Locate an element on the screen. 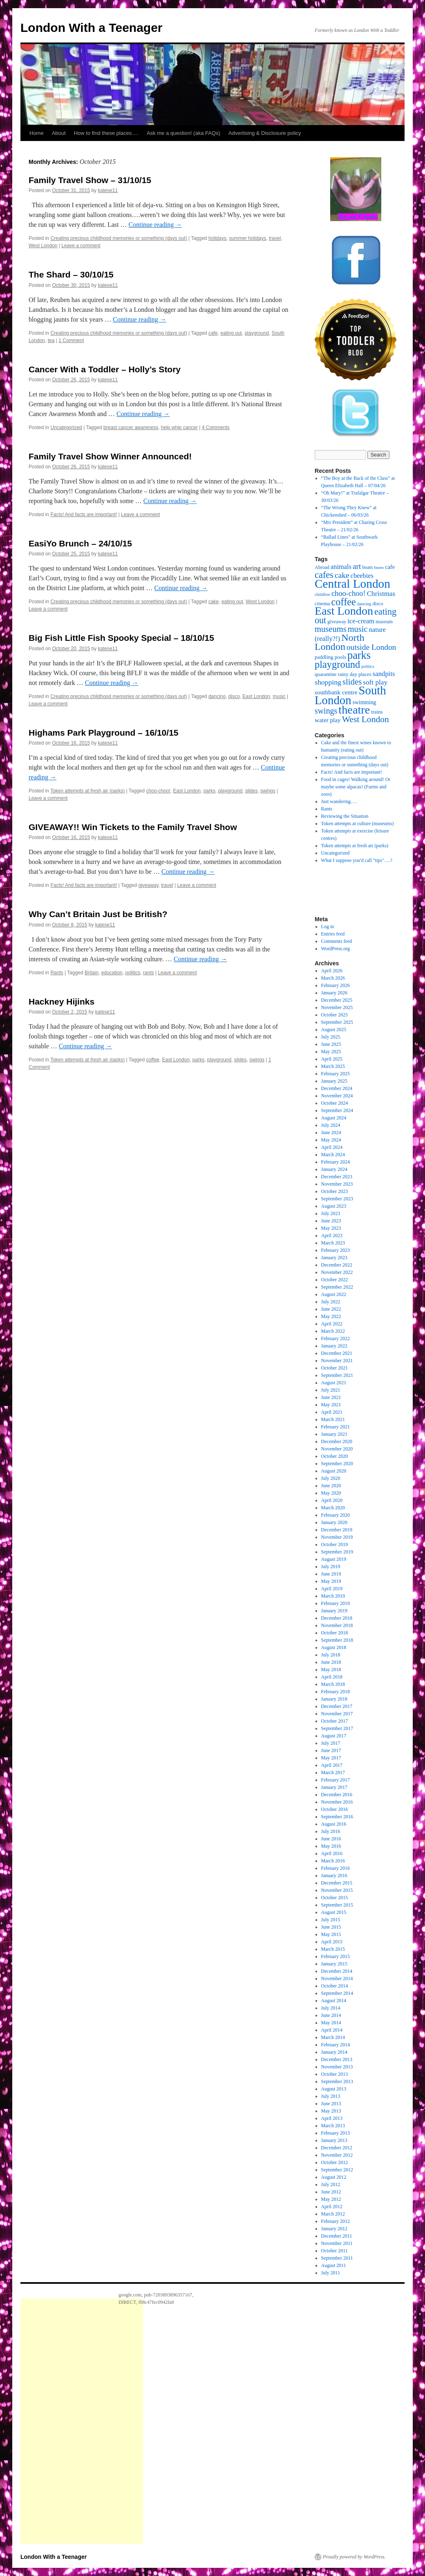 Image resolution: width=425 pixels, height=2576 pixels. November 2025 is located at coordinates (337, 1007).